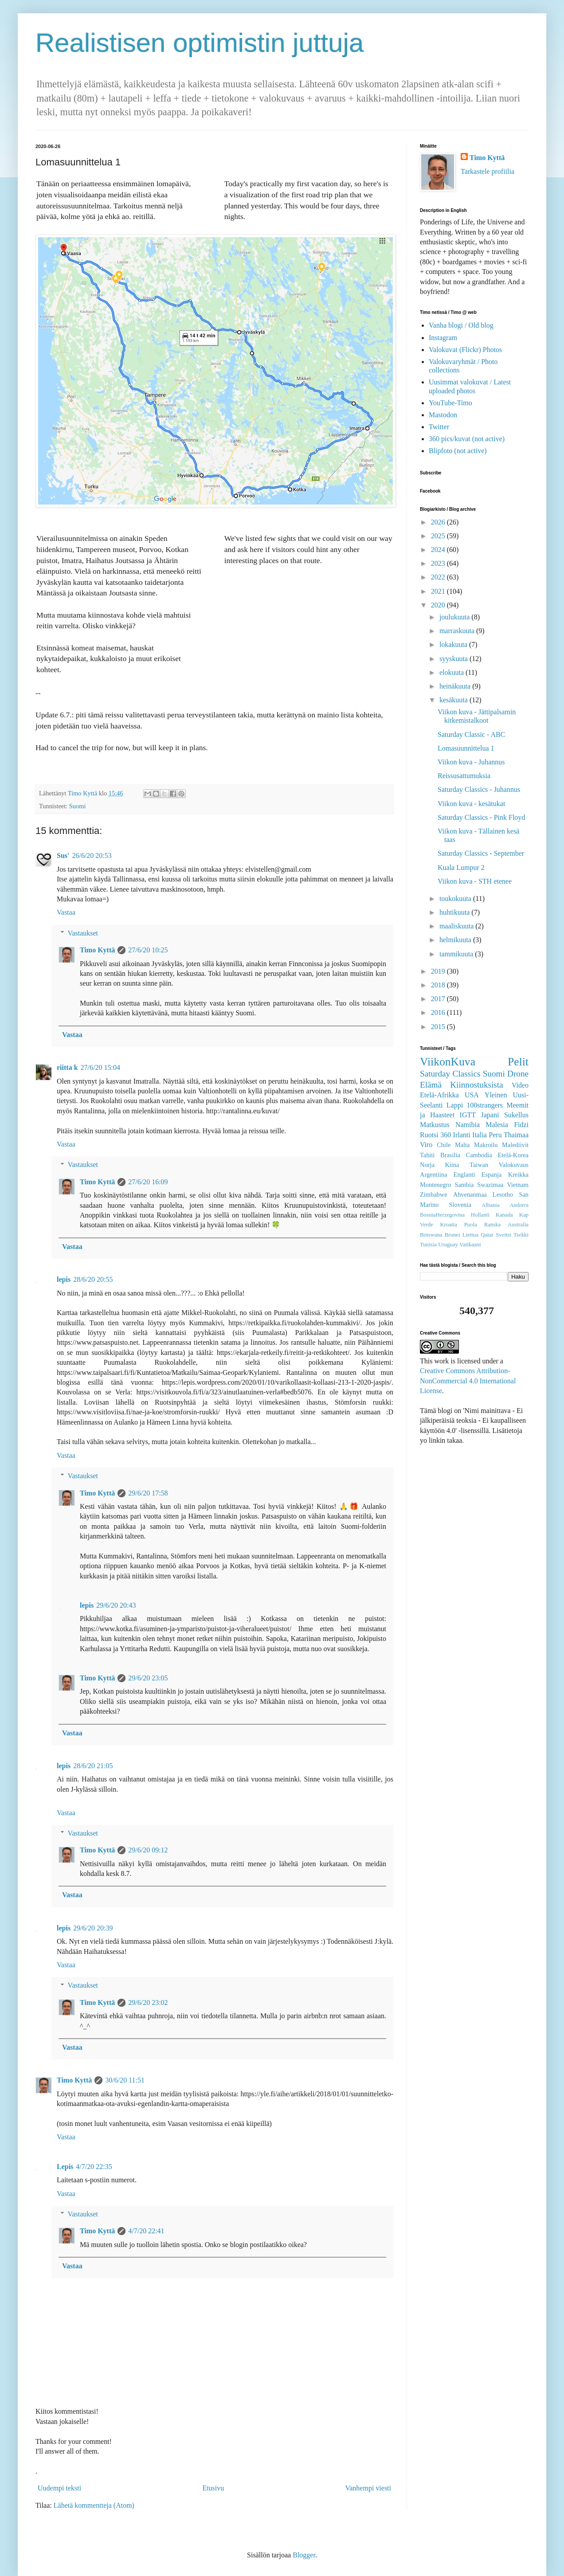 The height and width of the screenshot is (2576, 564). I want to click on Realistisen optimistin juttuja, so click(199, 43).